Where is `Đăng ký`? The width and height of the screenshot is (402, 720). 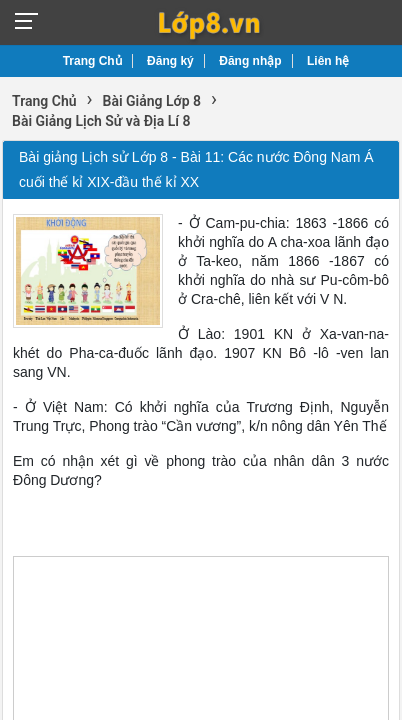 Đăng ký is located at coordinates (170, 61).